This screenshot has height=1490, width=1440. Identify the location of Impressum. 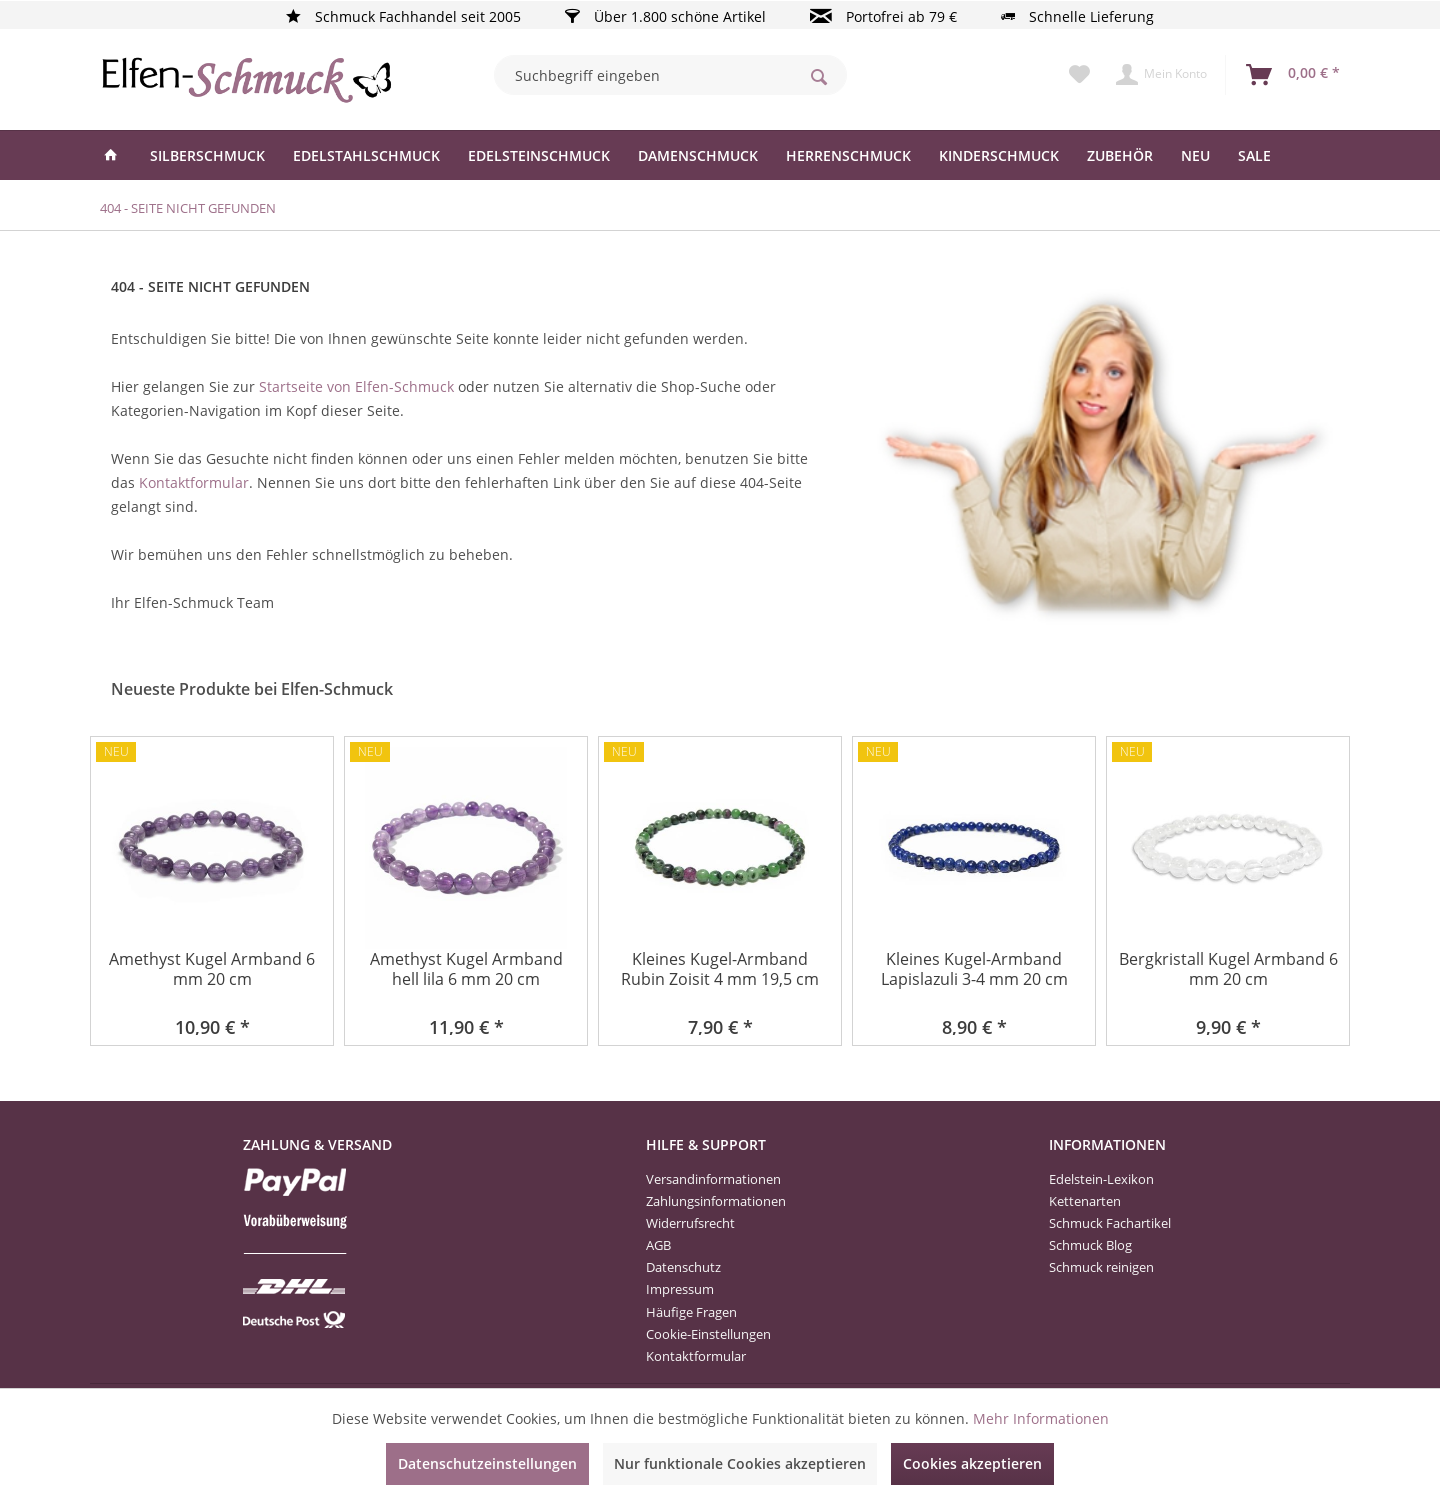
(680, 1289).